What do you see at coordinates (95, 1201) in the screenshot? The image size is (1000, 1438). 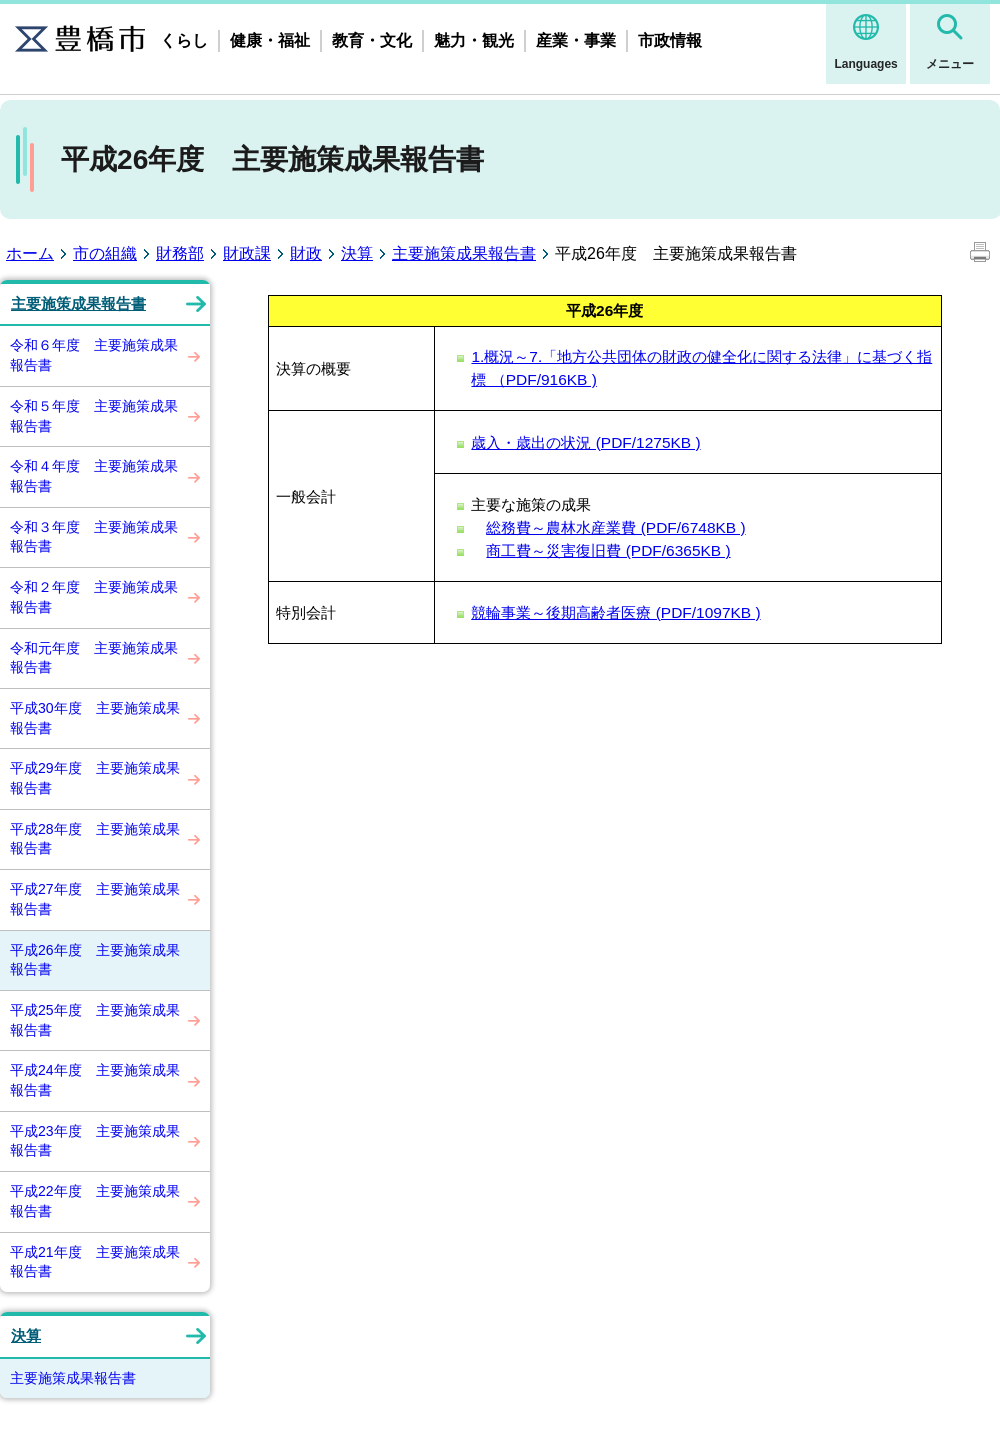 I see `平成22年度 主要施策成果報告書` at bounding box center [95, 1201].